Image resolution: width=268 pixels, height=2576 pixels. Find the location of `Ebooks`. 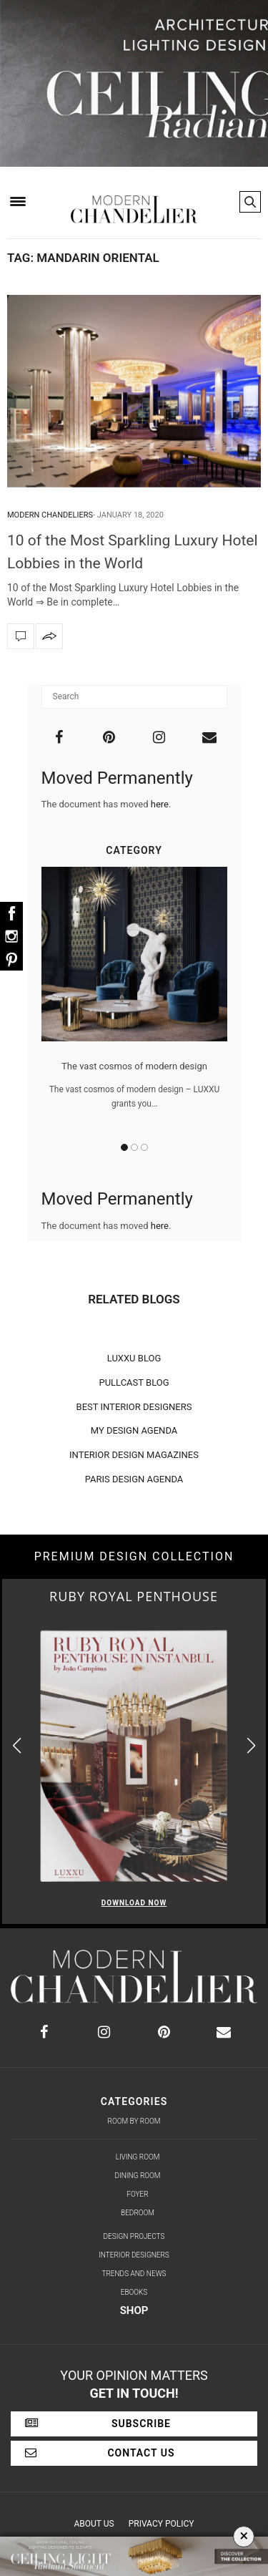

Ebooks is located at coordinates (134, 2292).